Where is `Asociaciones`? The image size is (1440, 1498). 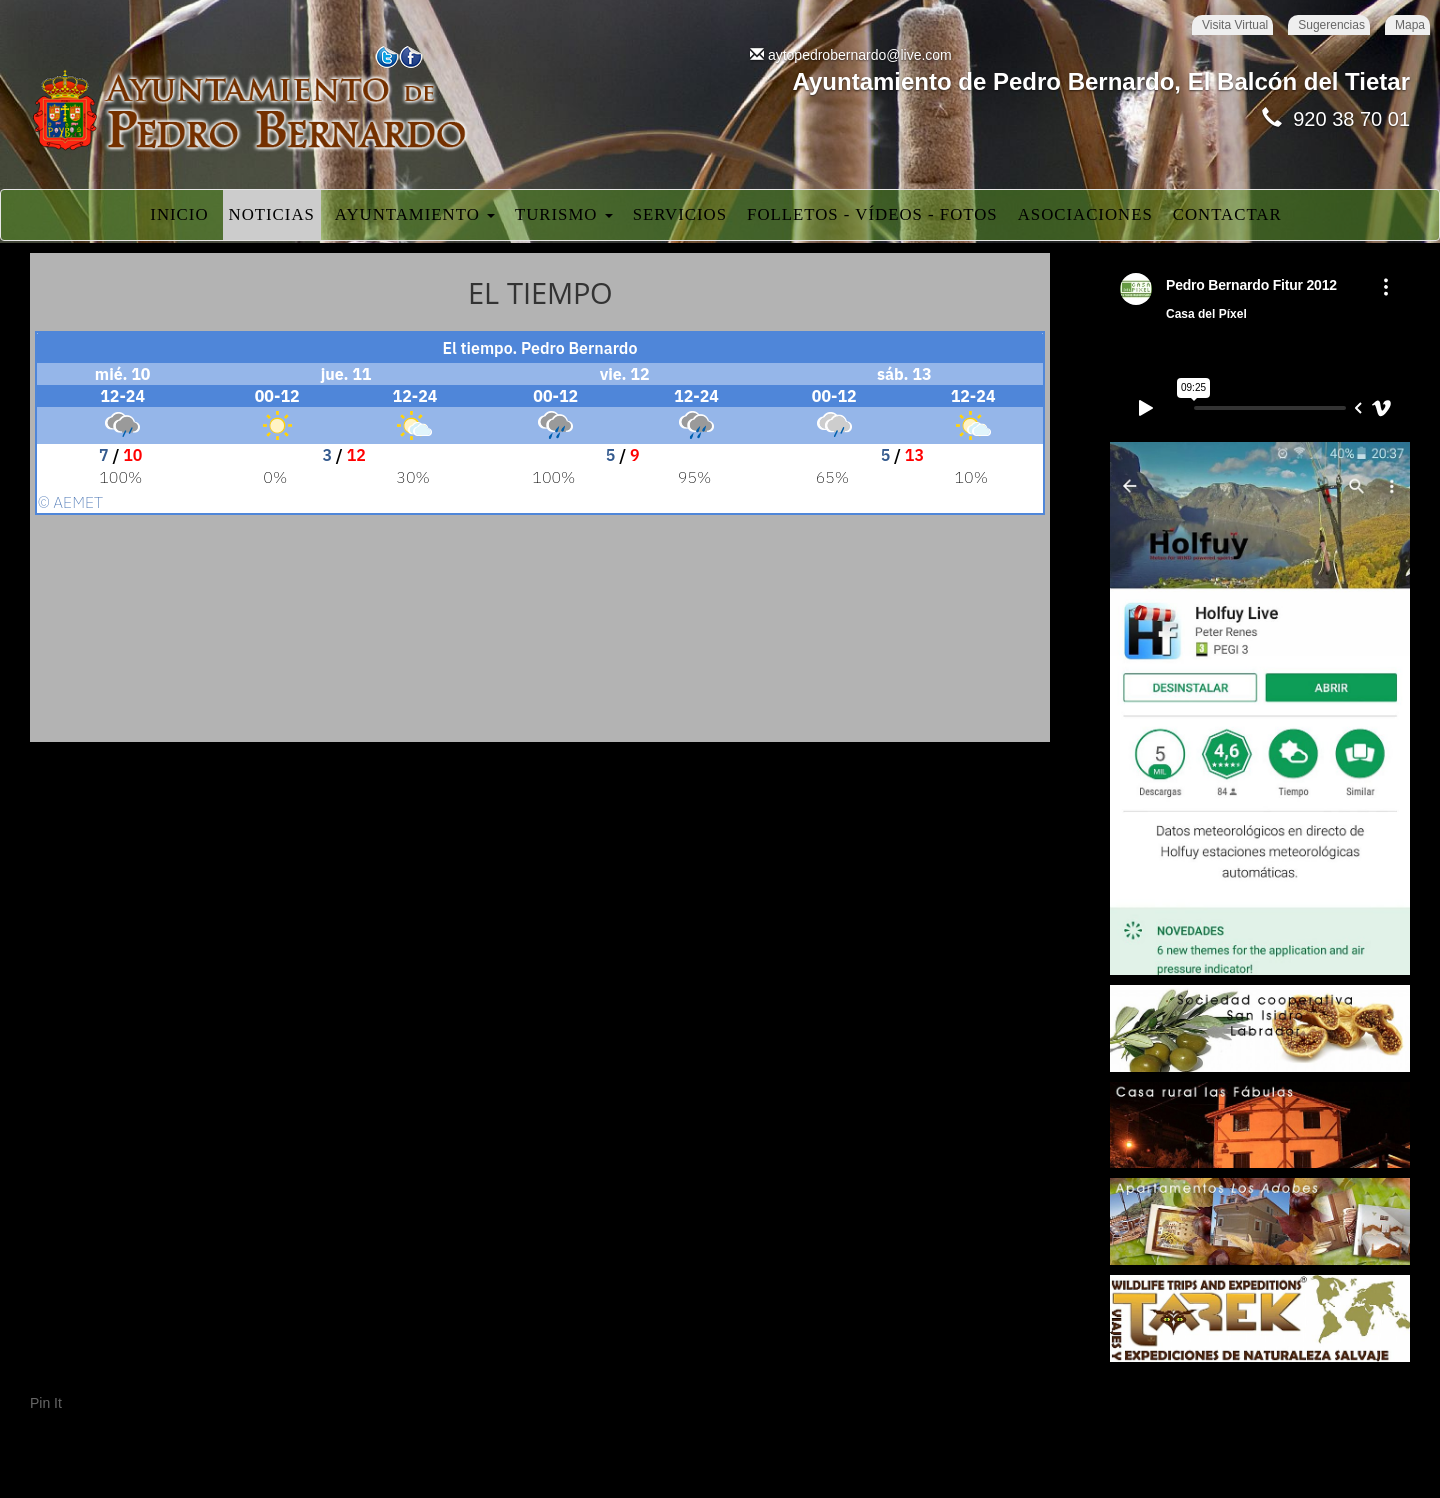
Asociaciones is located at coordinates (1085, 214).